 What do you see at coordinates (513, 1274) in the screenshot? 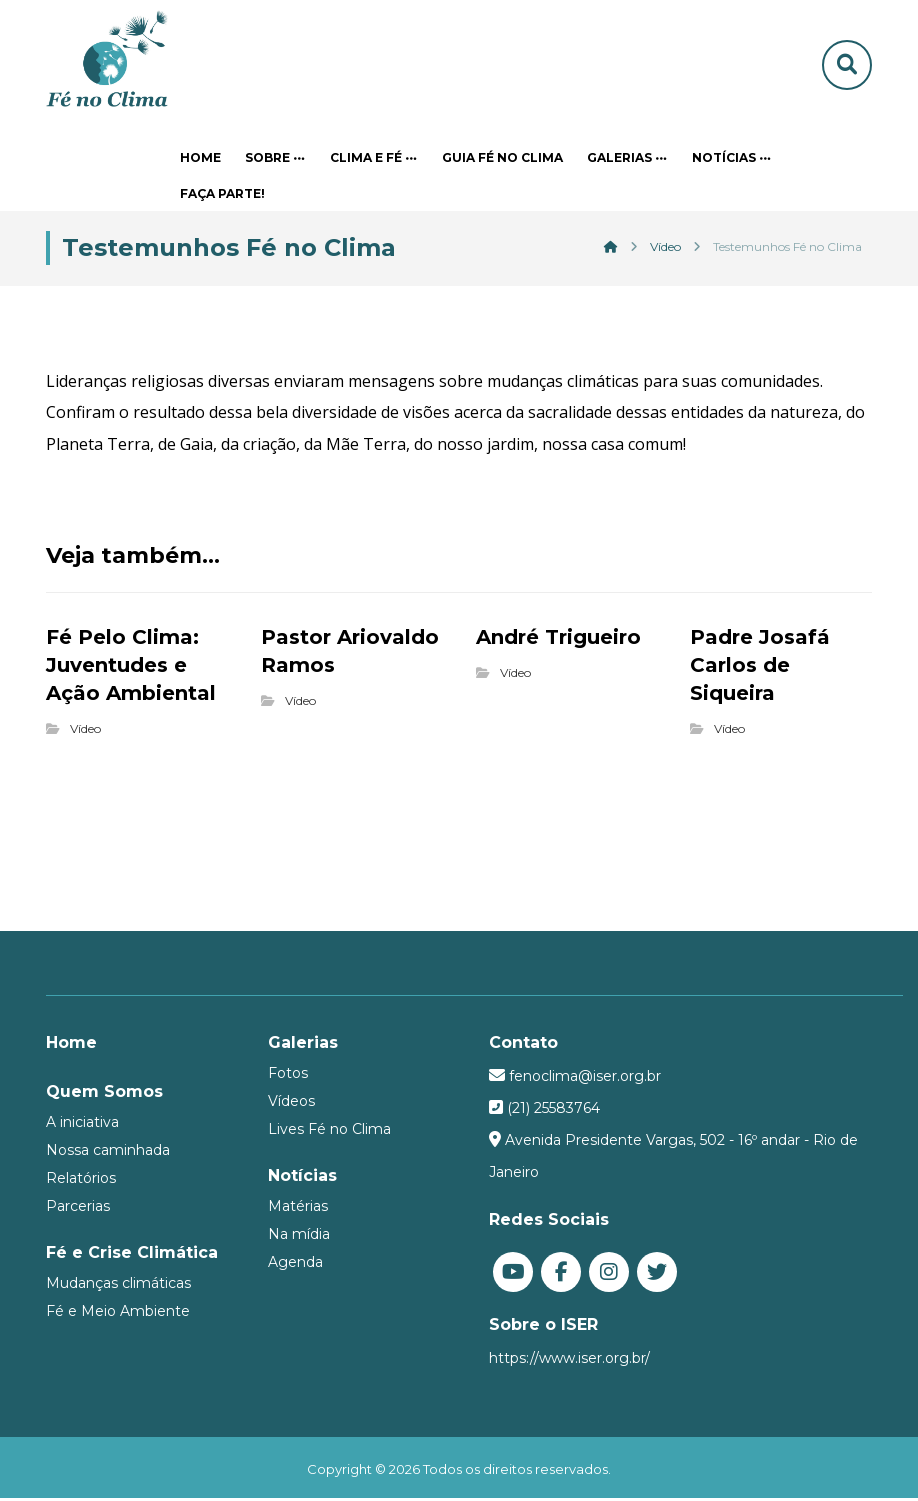
I see `[You Tube]` at bounding box center [513, 1274].